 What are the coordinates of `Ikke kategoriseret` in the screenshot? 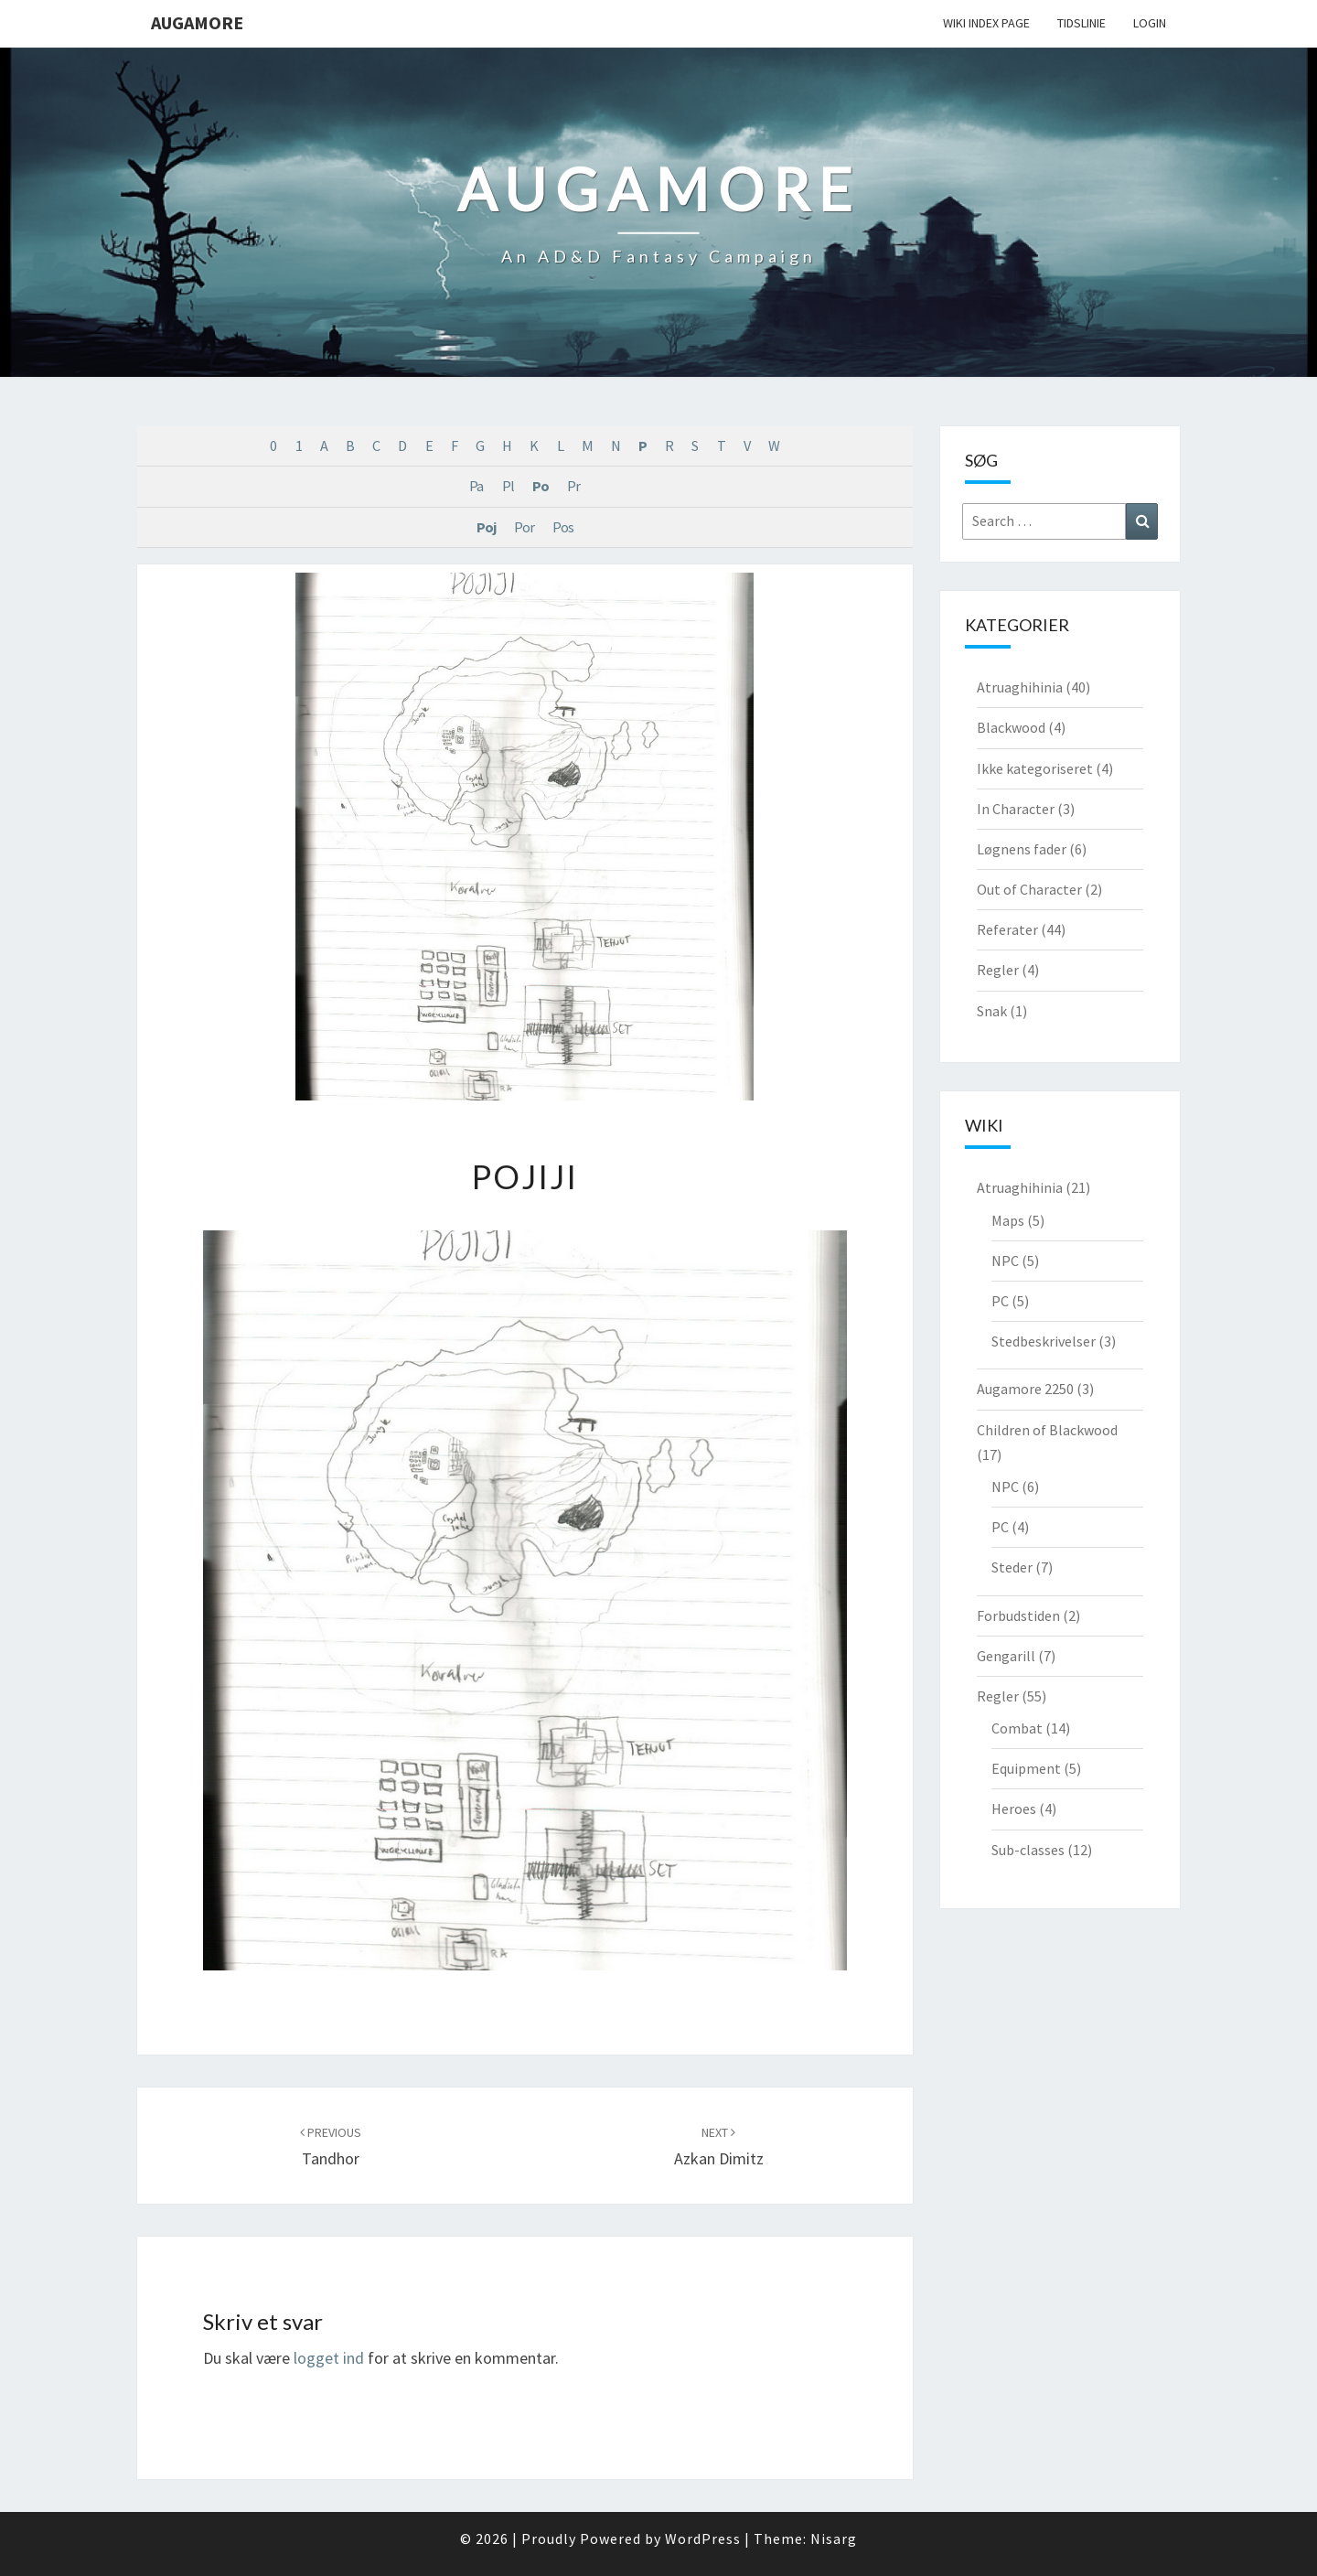 It's located at (1035, 768).